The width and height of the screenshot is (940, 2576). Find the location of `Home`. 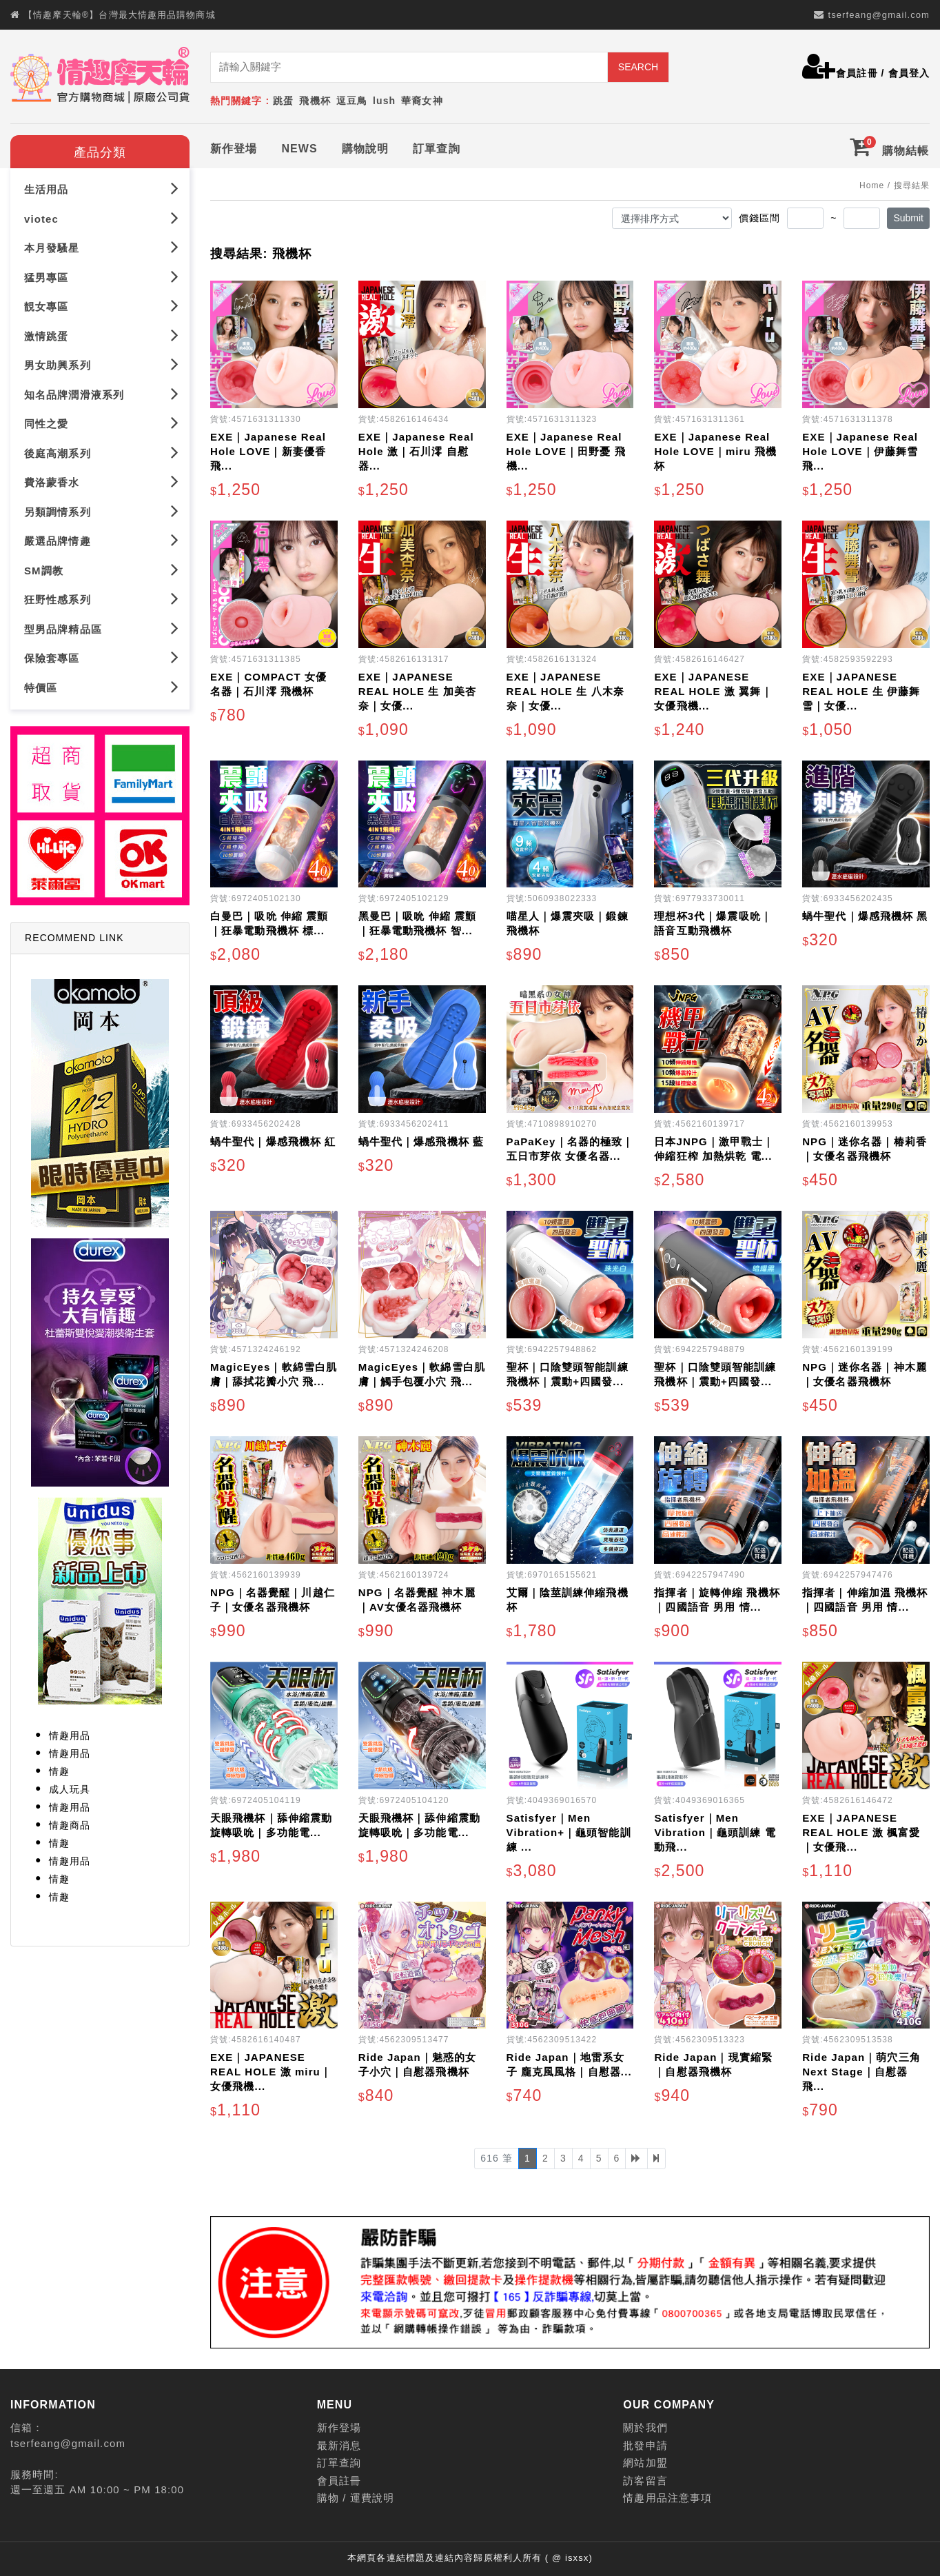

Home is located at coordinates (871, 185).